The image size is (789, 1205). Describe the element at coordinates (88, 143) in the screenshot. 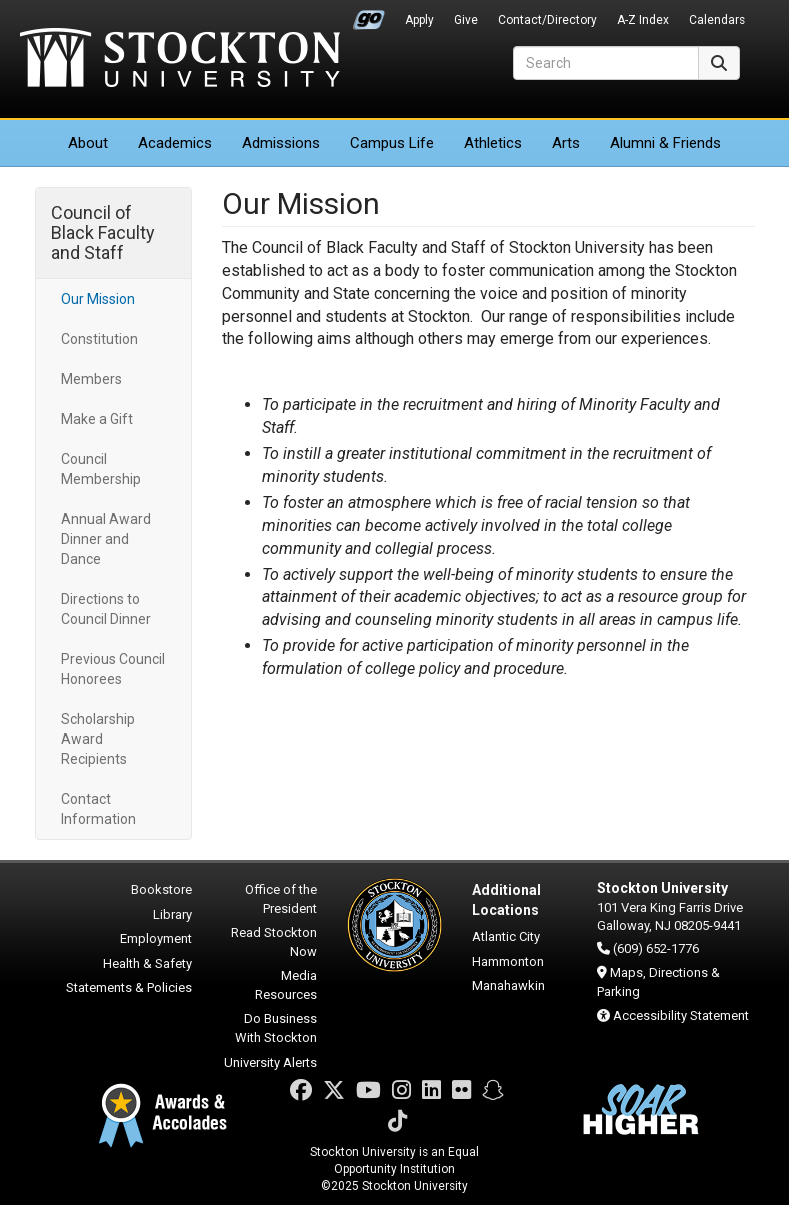

I see `About` at that location.